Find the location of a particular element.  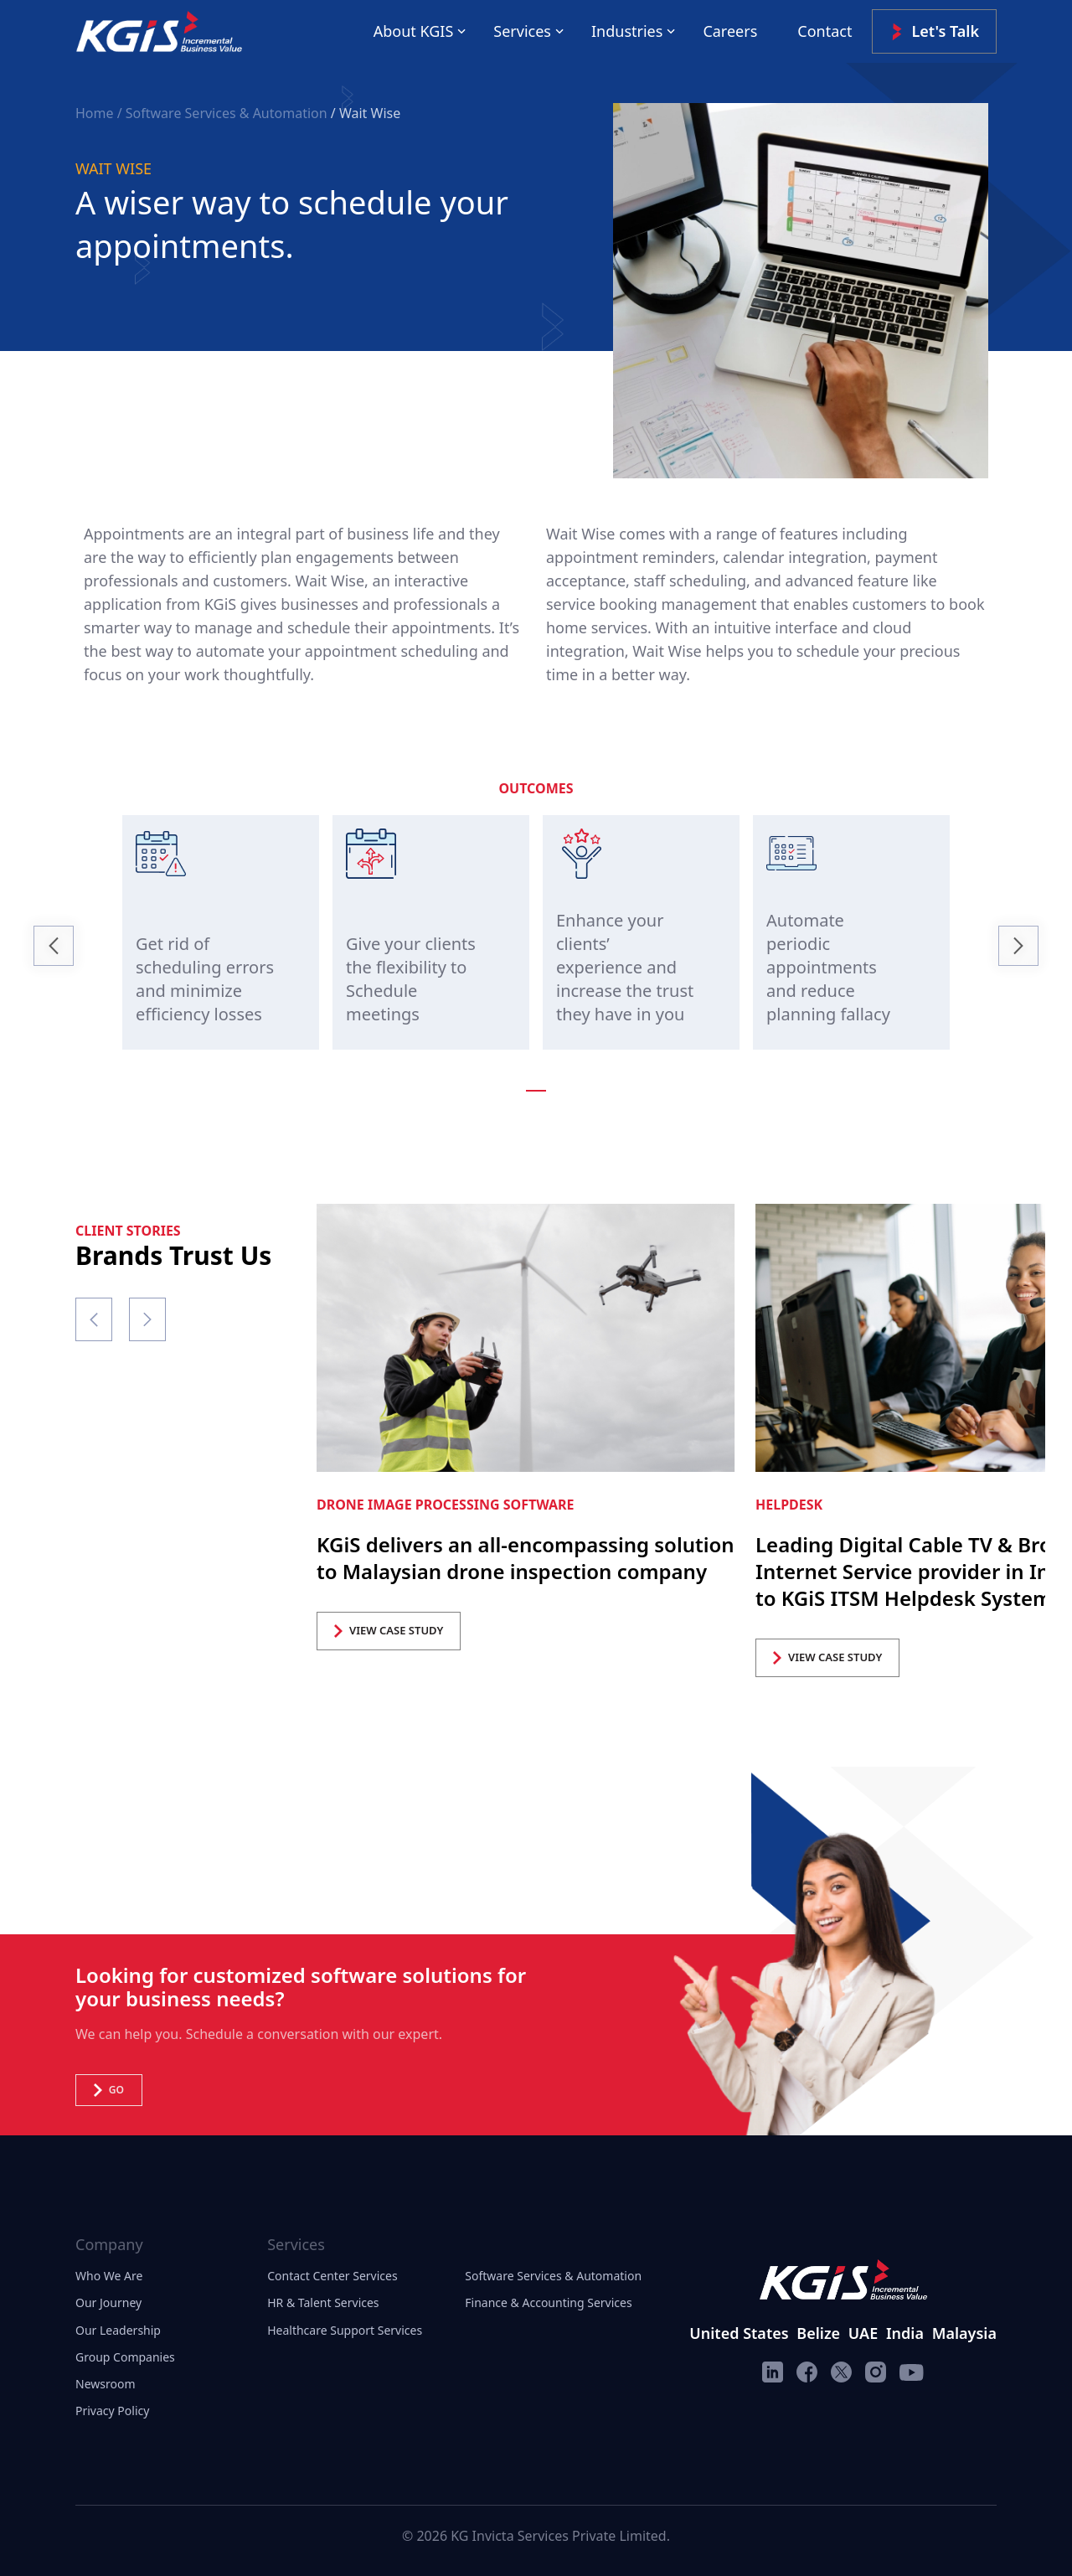

Who We Are is located at coordinates (108, 2276).